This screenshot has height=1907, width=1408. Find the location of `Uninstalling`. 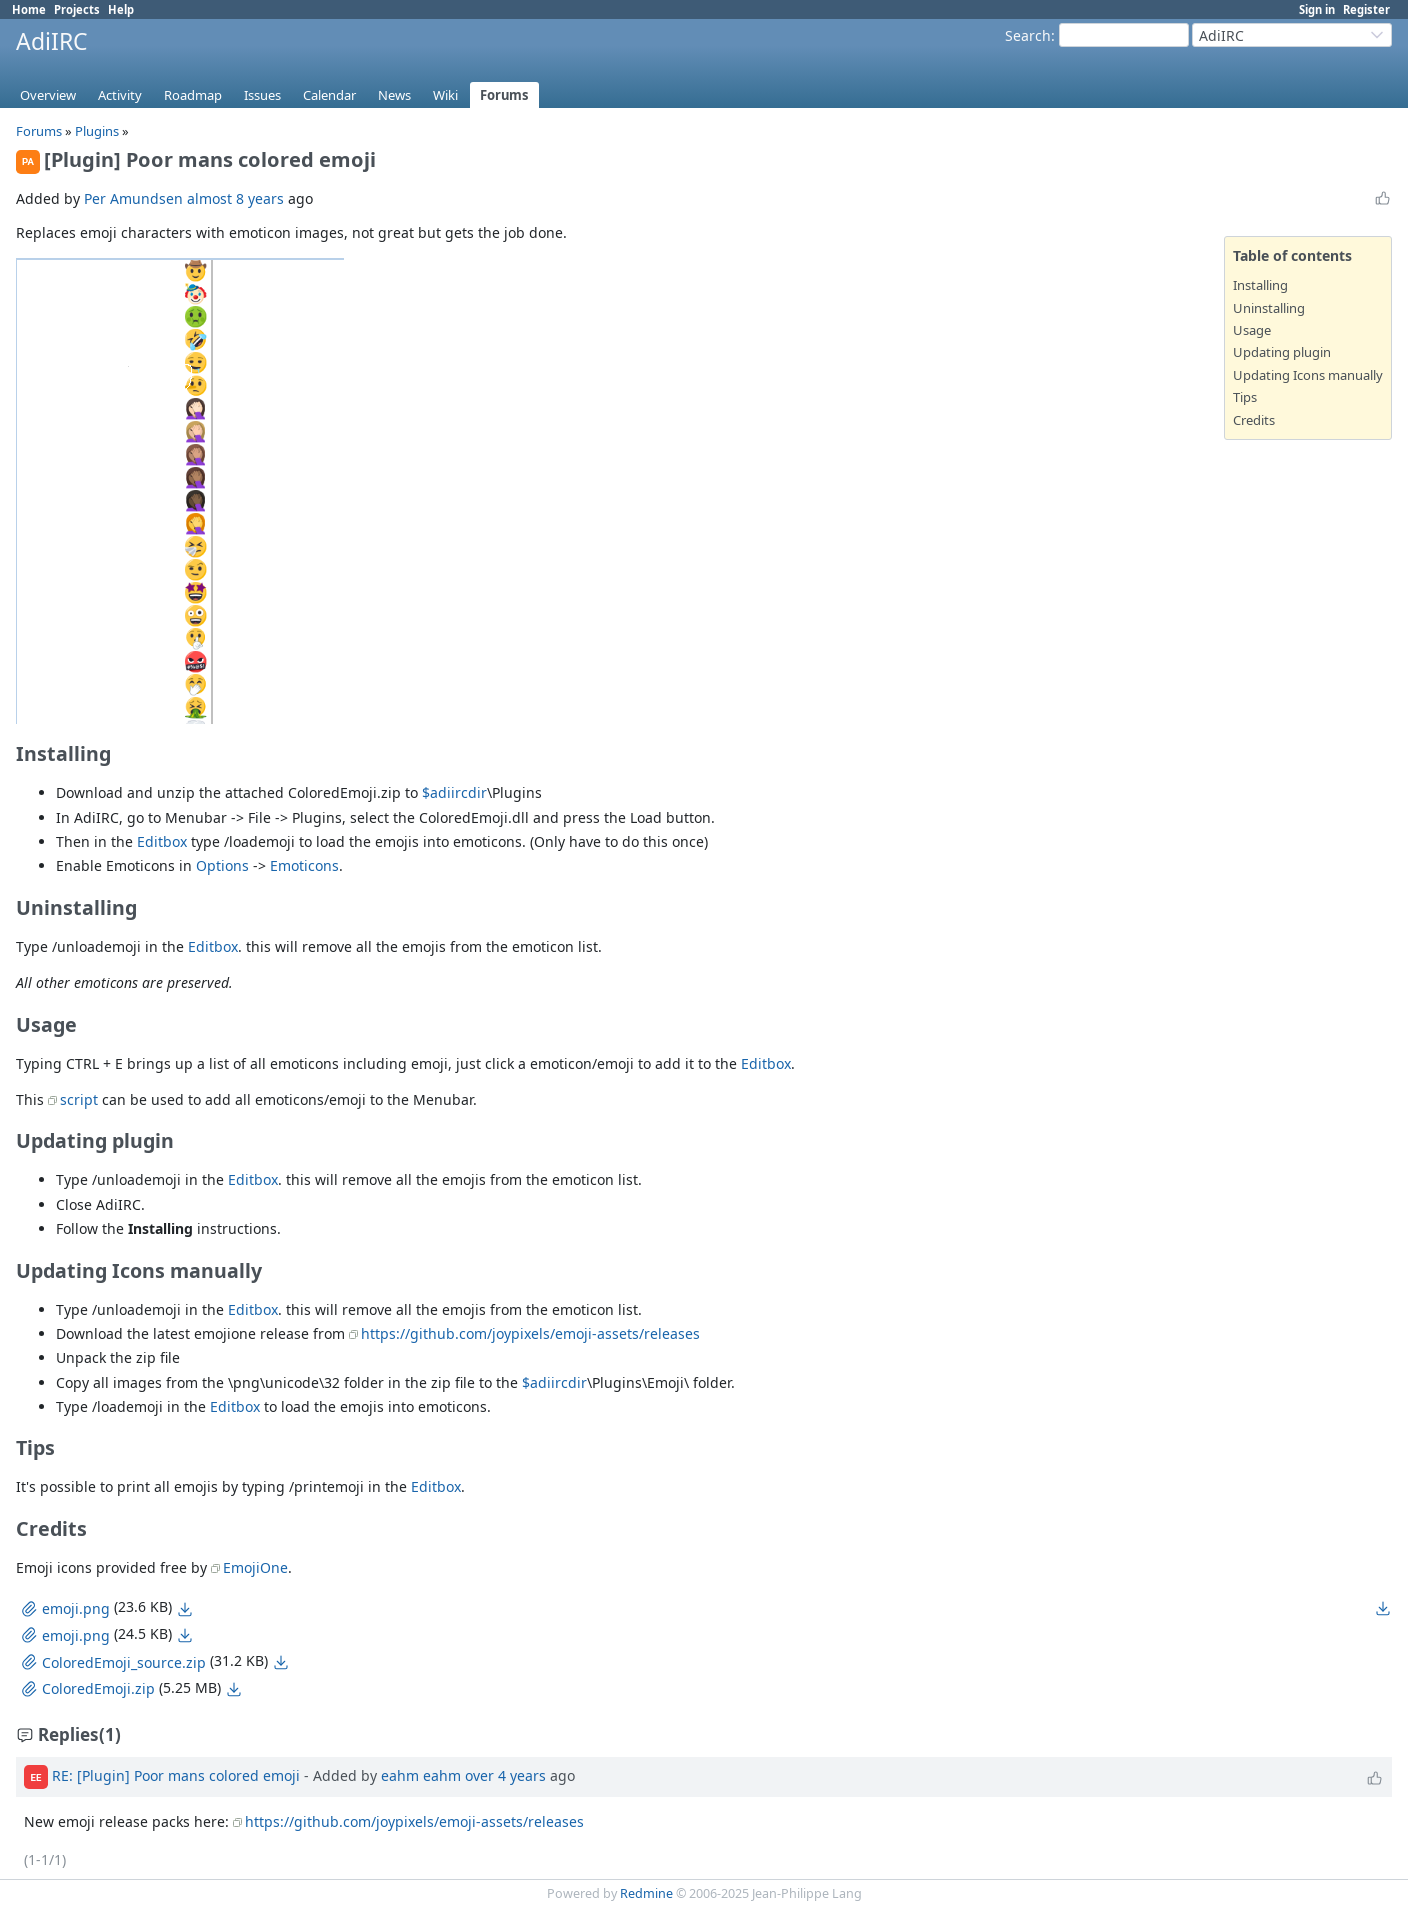

Uninstalling is located at coordinates (1269, 308).